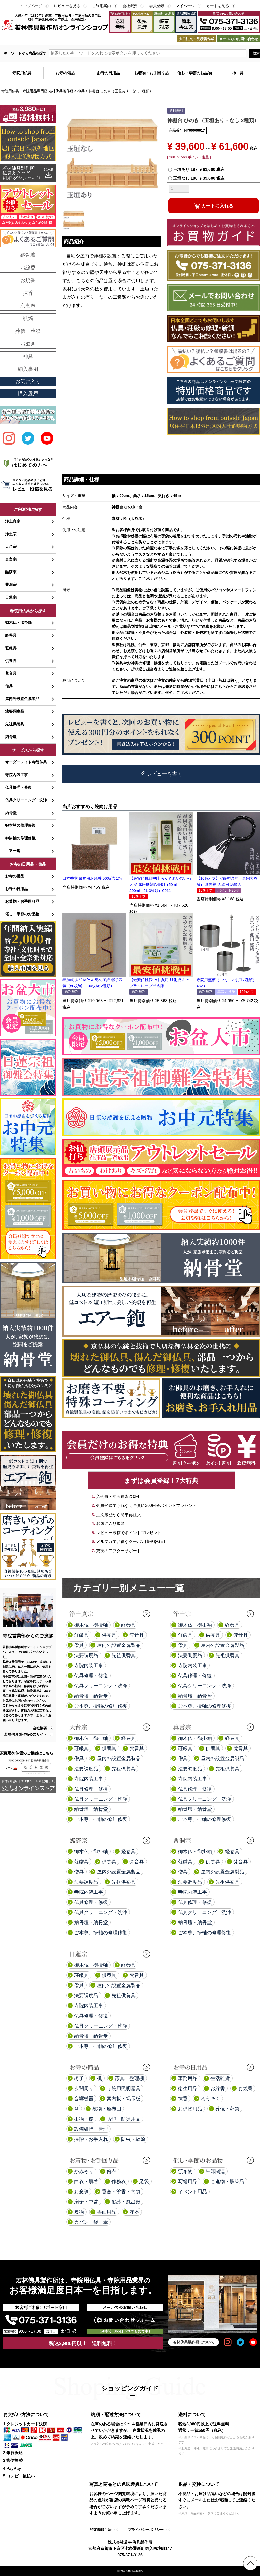  What do you see at coordinates (129, 2078) in the screenshot?
I see `家具・整理棚` at bounding box center [129, 2078].